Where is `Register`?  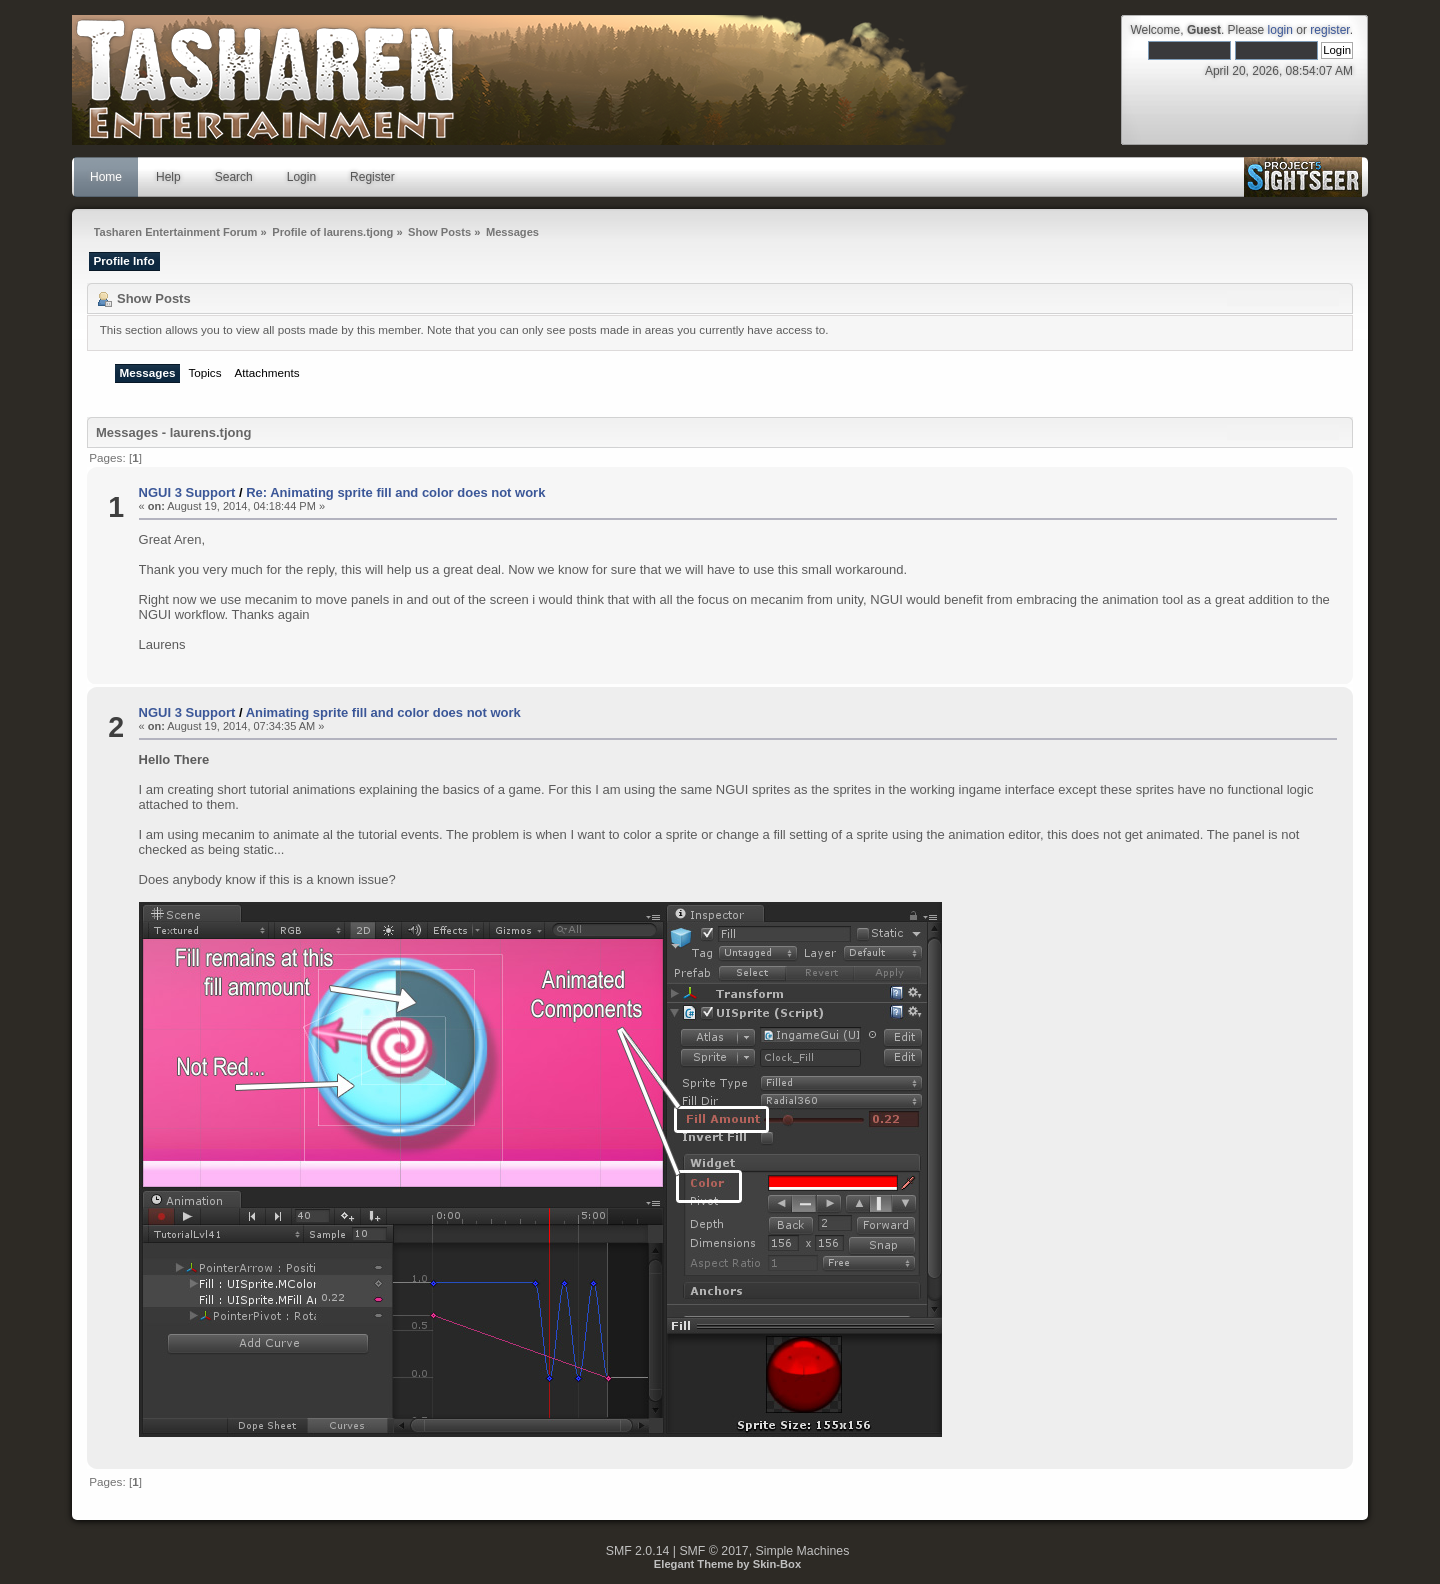 Register is located at coordinates (372, 177).